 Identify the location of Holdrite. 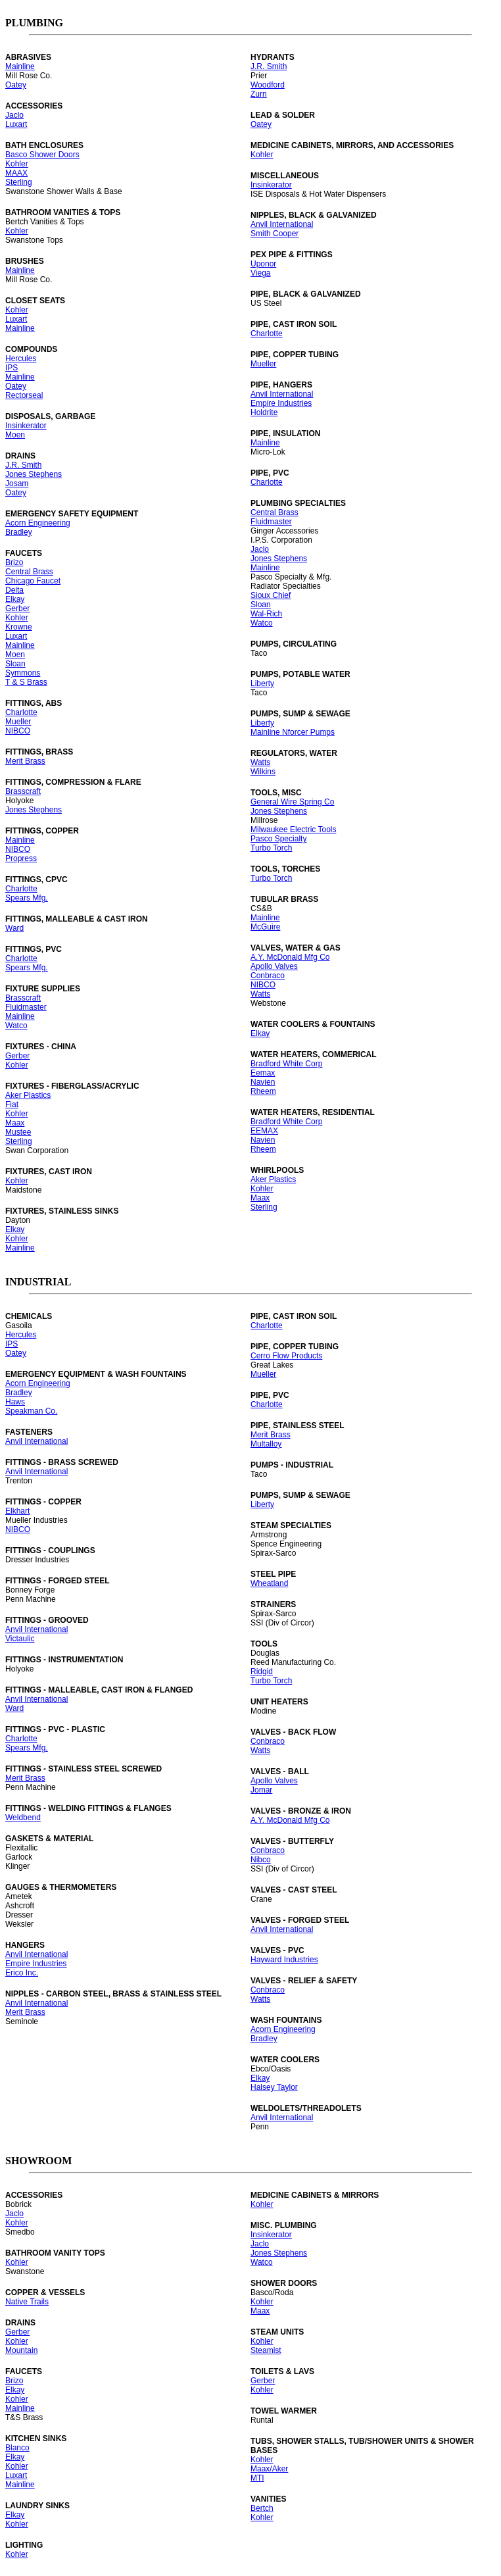
(264, 412).